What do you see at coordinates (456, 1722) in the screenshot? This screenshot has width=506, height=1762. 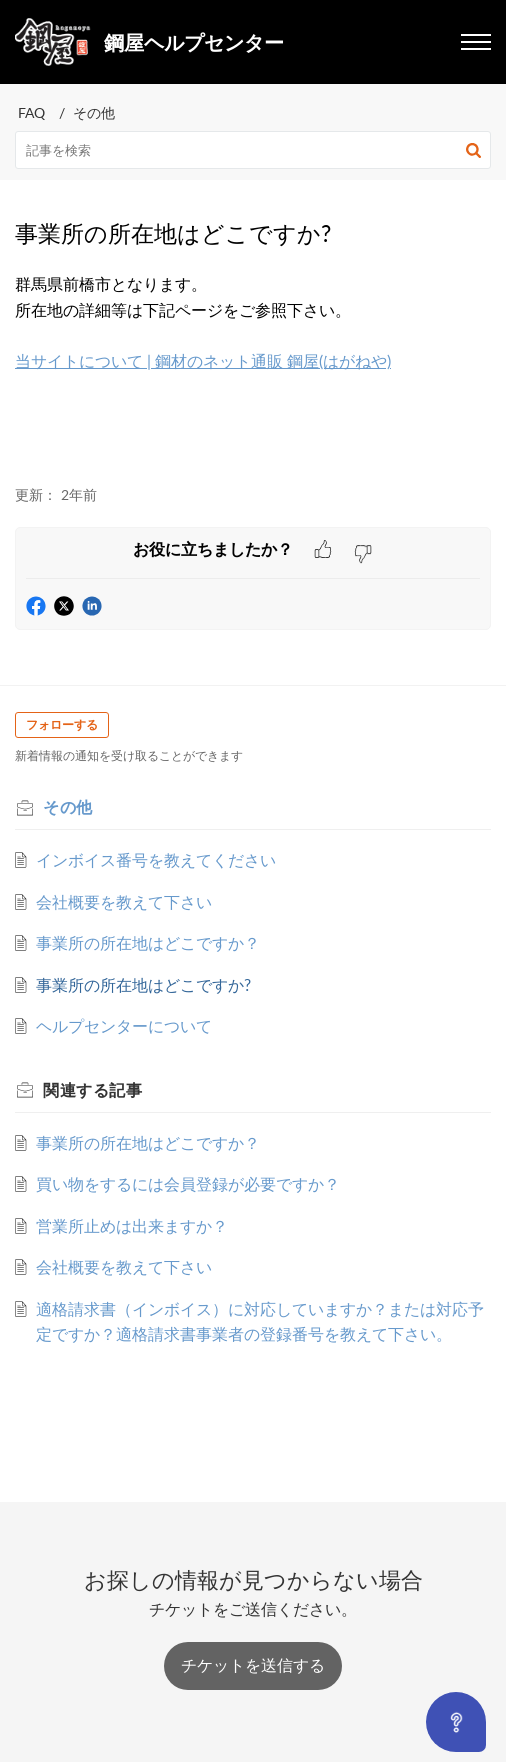 I see `[Open asap]` at bounding box center [456, 1722].